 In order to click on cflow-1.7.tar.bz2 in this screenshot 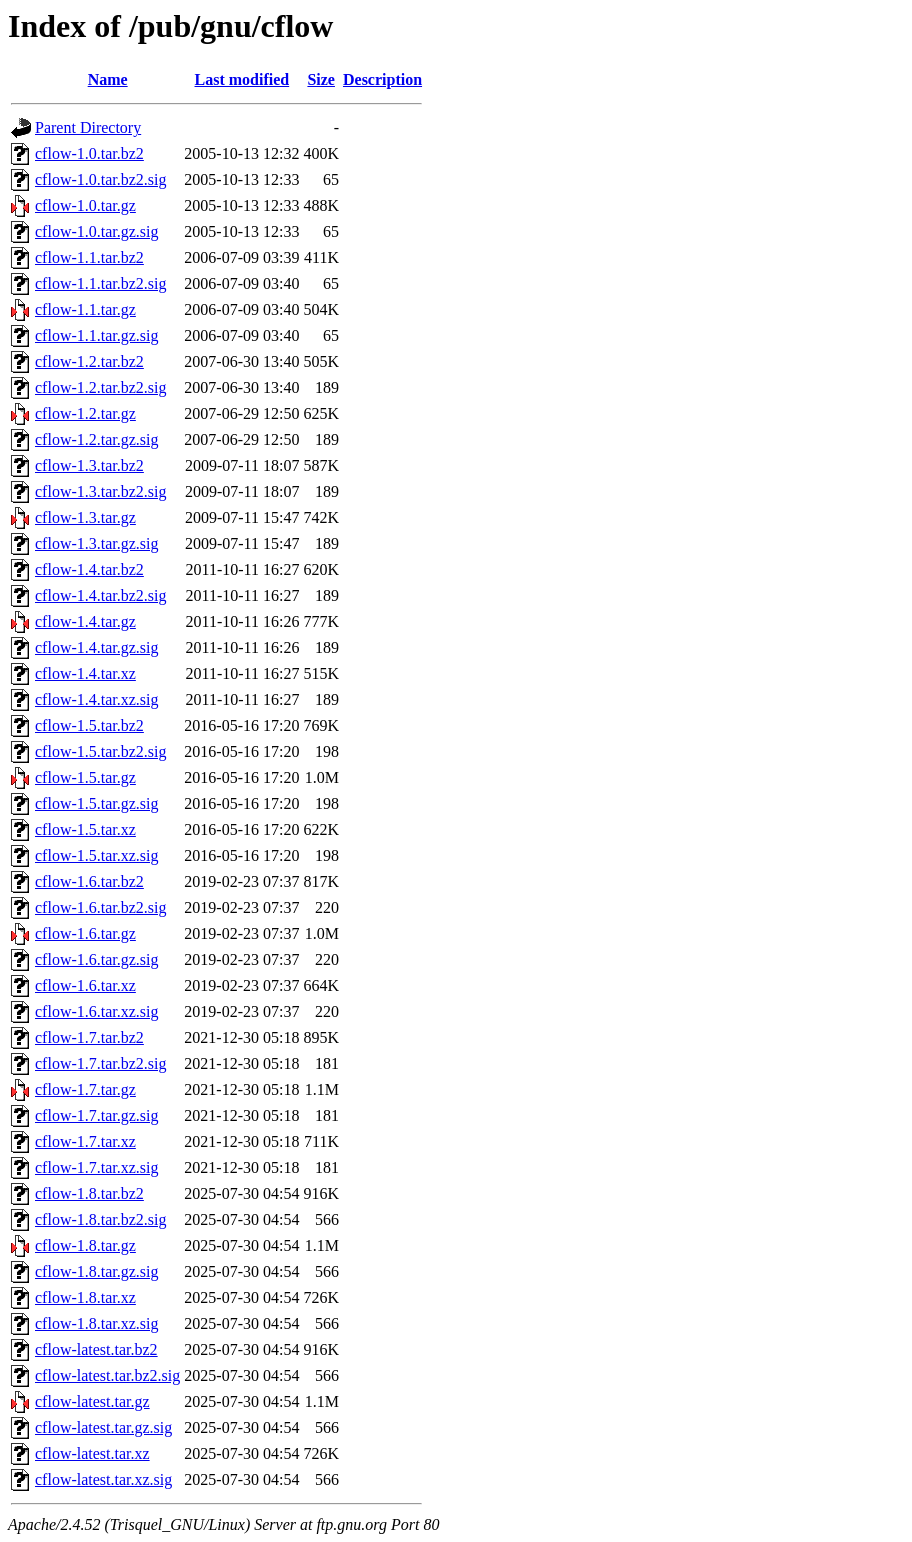, I will do `click(89, 1037)`.